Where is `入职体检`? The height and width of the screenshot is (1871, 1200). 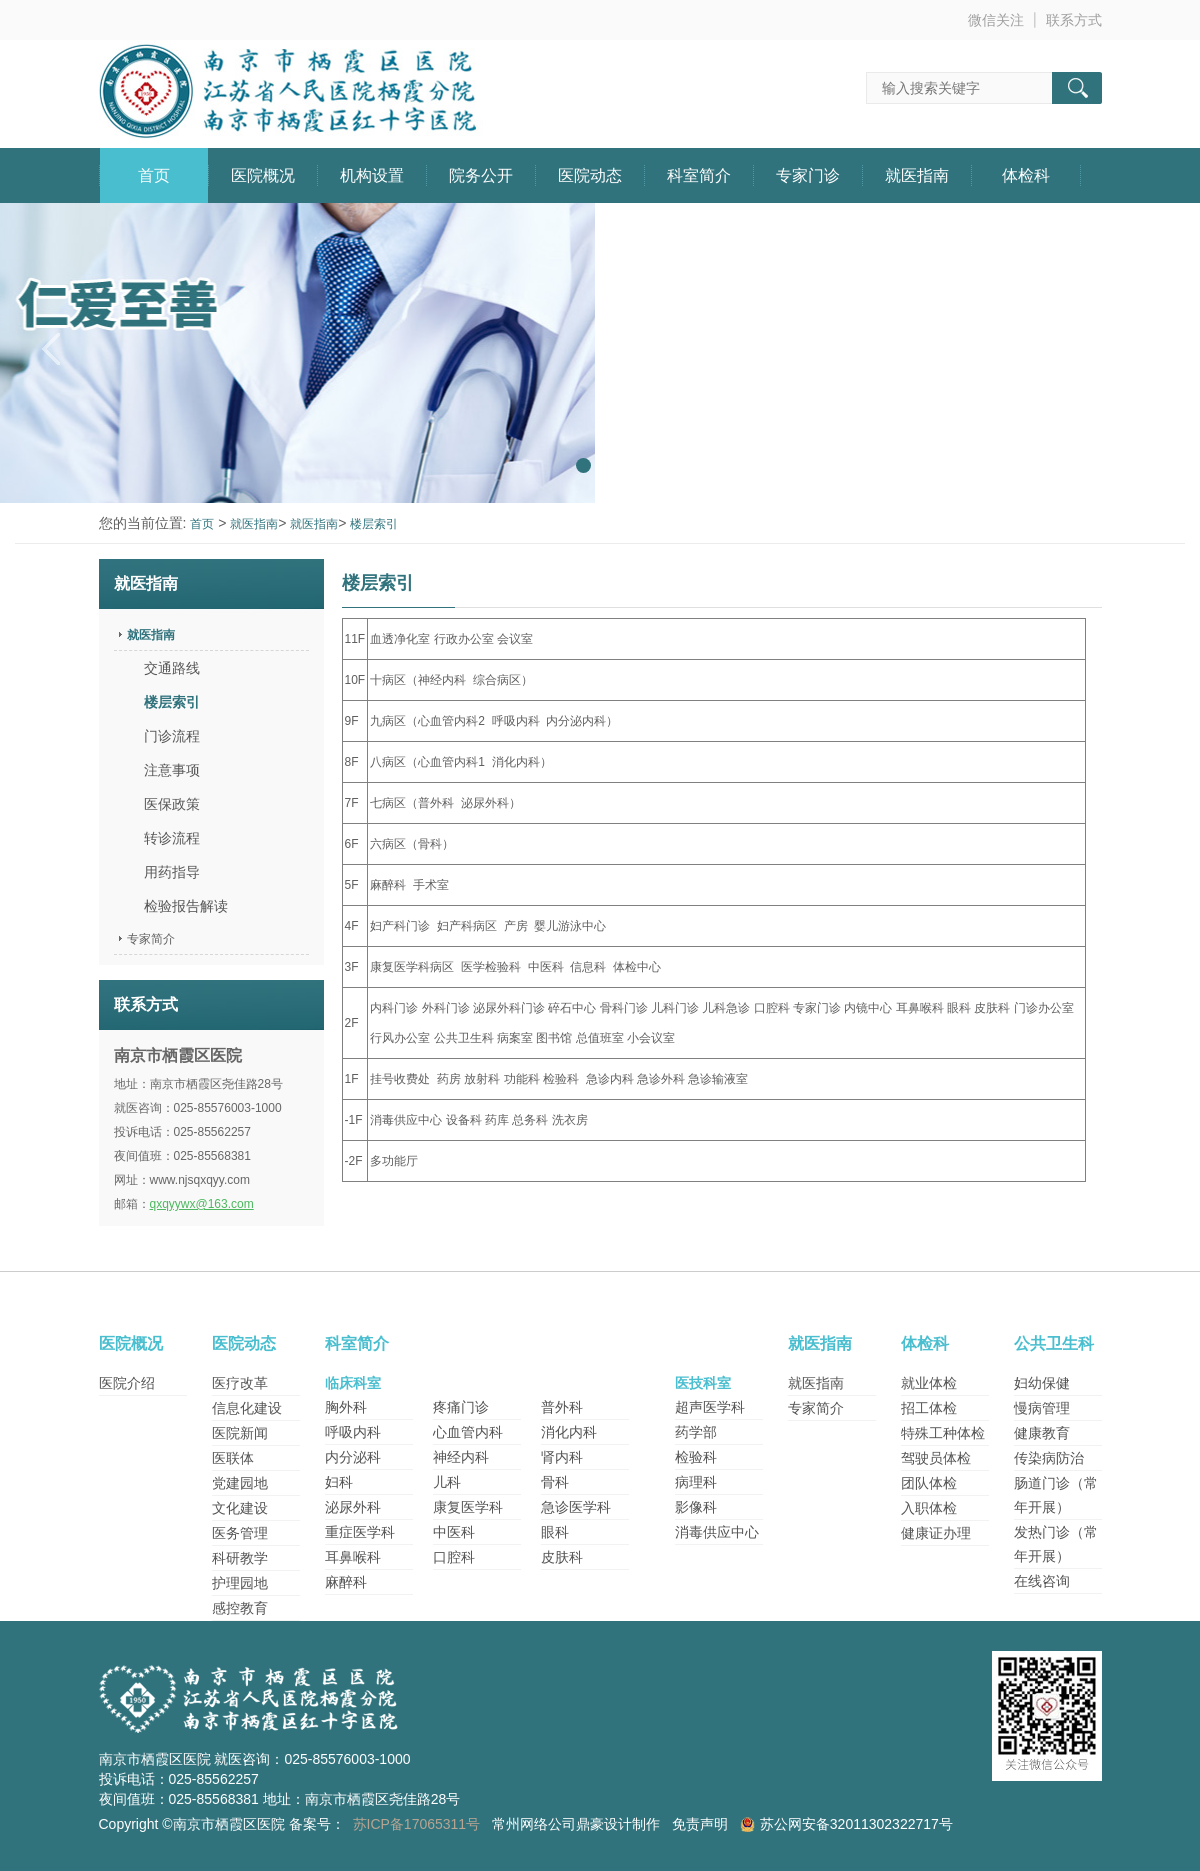 入职体检 is located at coordinates (929, 1508).